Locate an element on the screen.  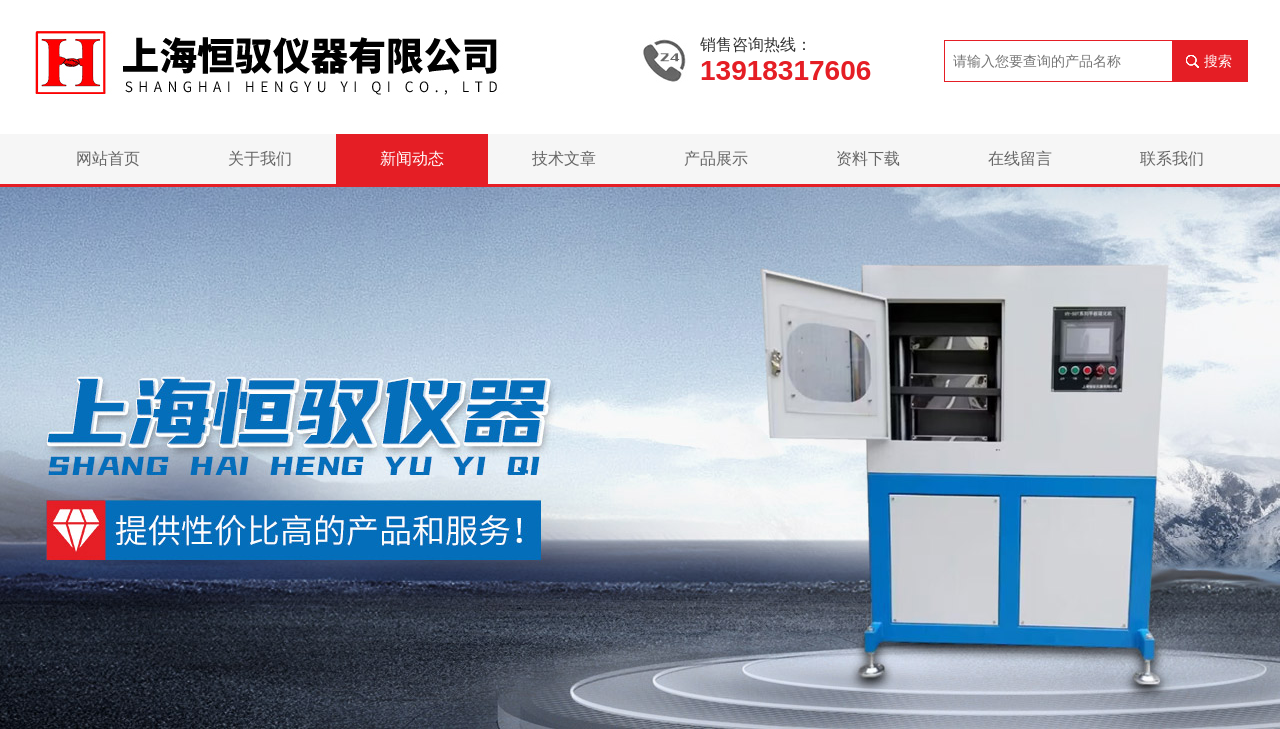
关于我们 is located at coordinates (260, 158).